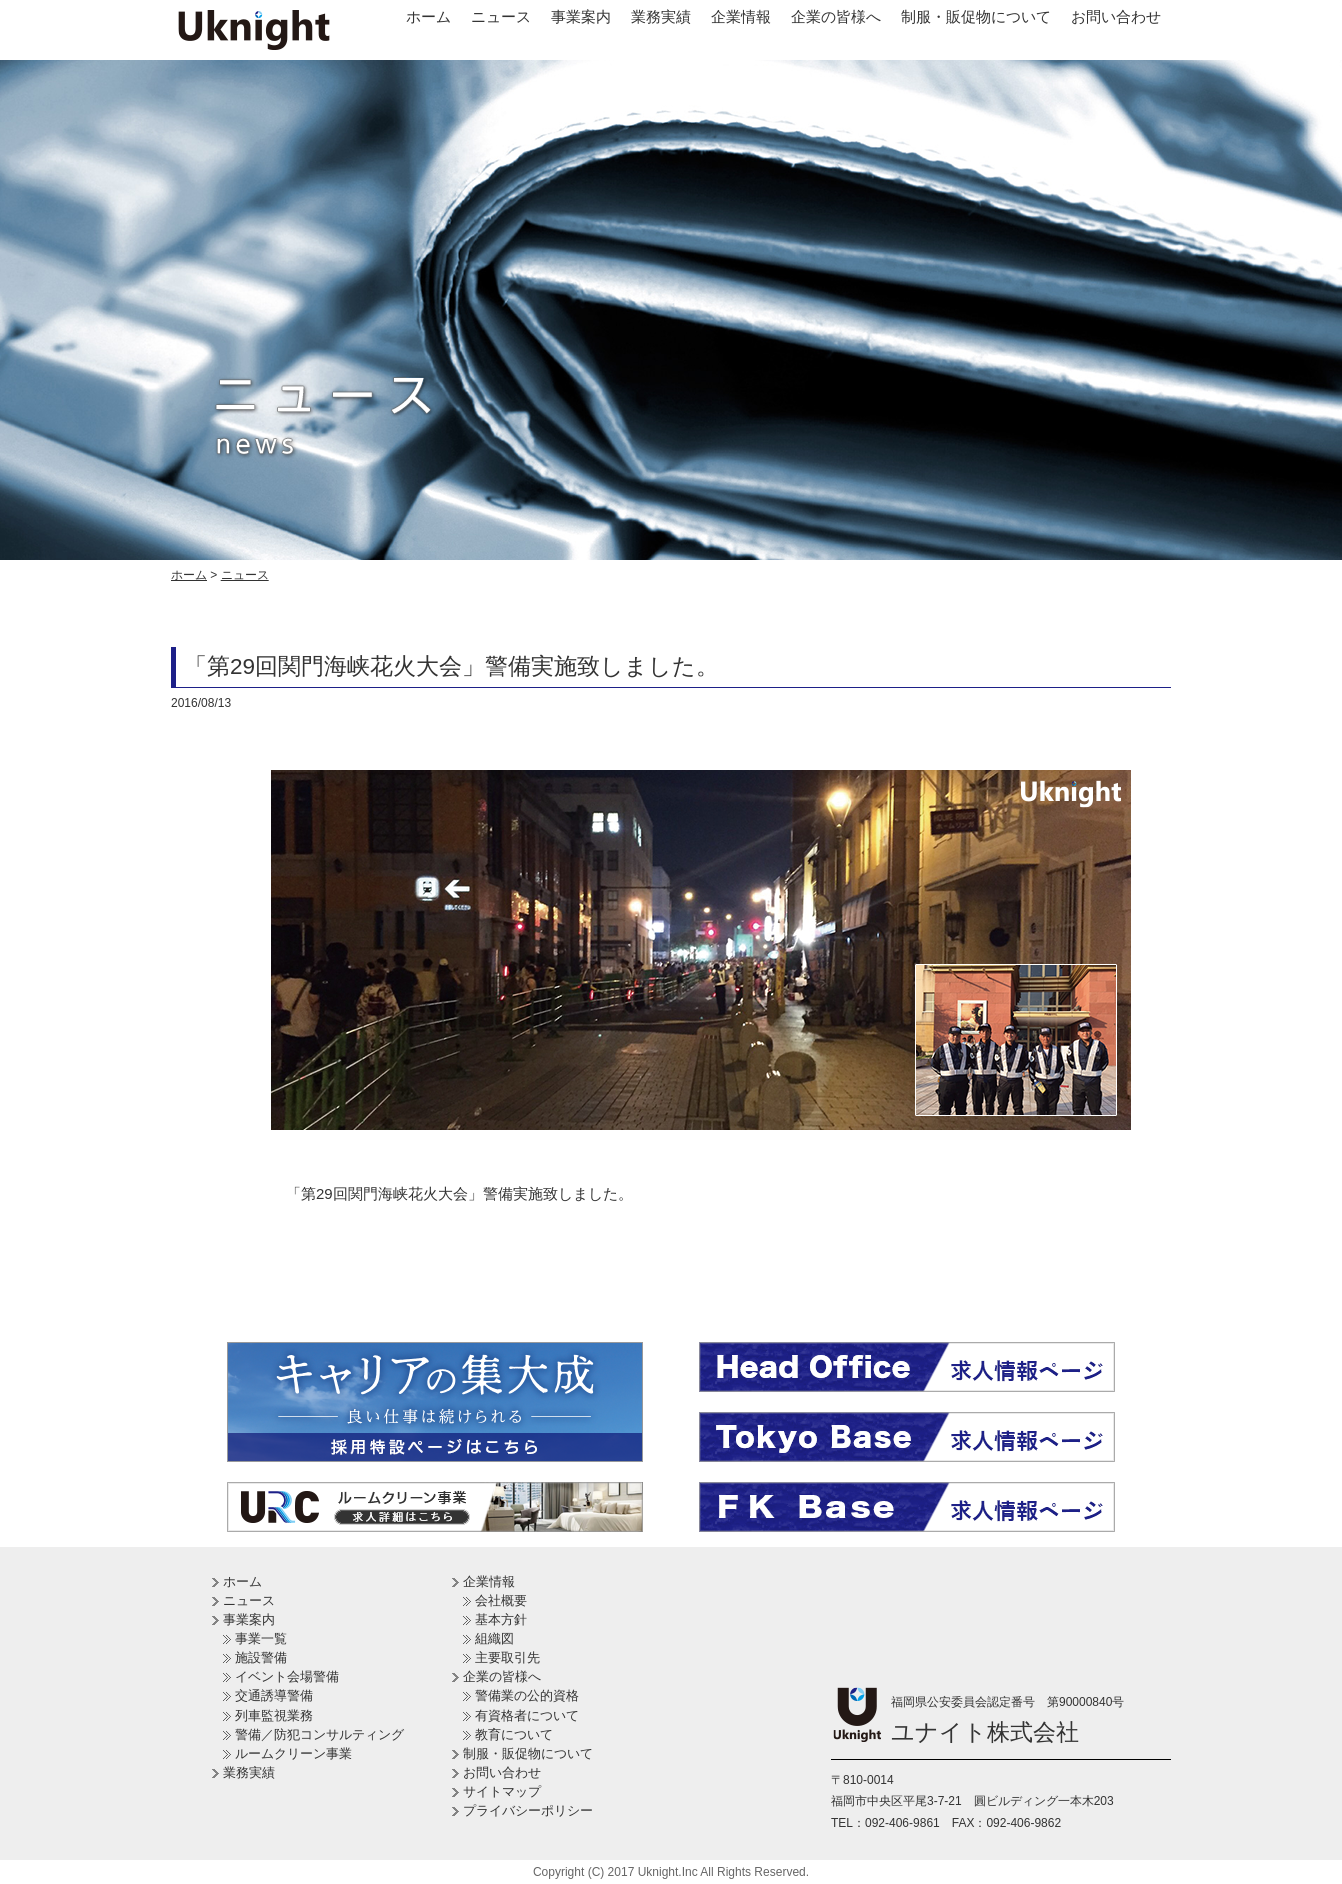 Image resolution: width=1342 pixels, height=1884 pixels. I want to click on サイトマップ, so click(502, 1791).